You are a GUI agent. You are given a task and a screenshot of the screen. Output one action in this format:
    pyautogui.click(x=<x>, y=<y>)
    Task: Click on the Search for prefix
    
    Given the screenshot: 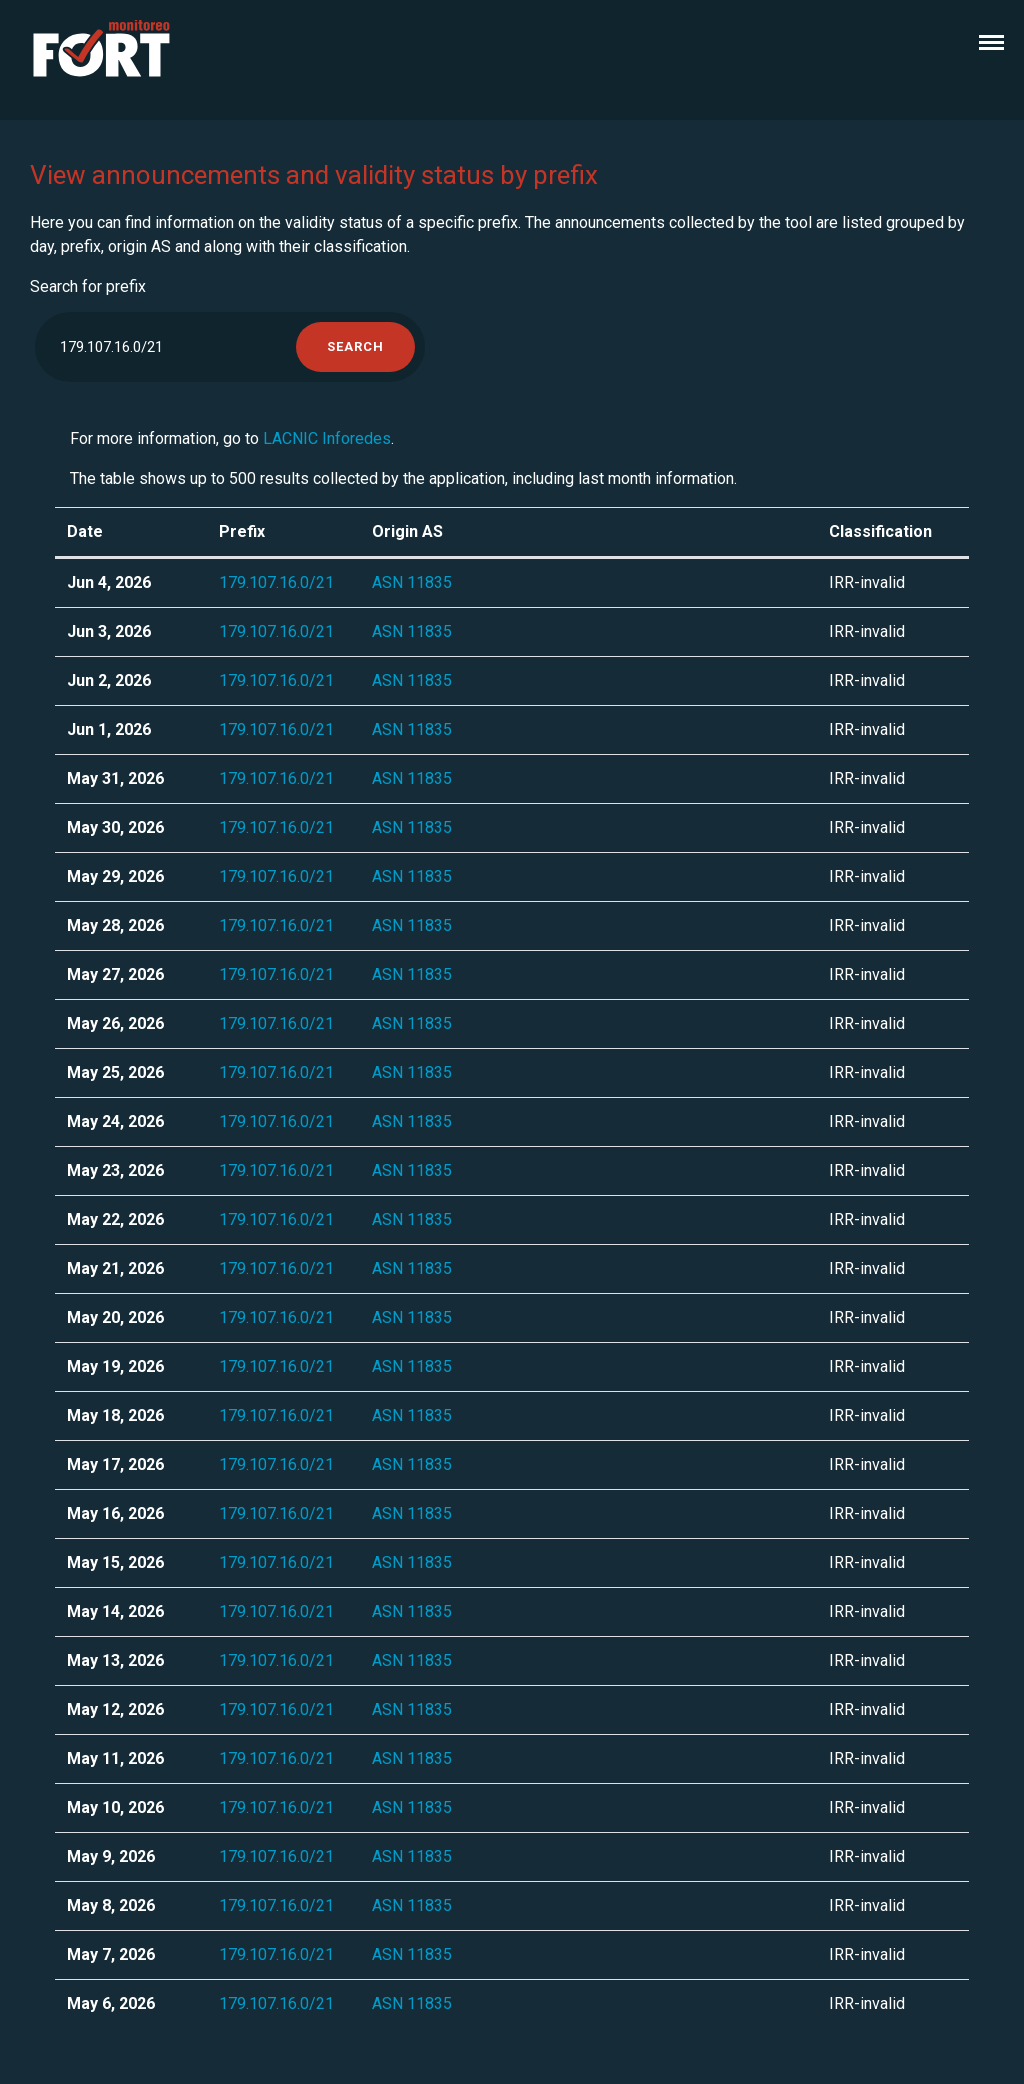 What is the action you would take?
    pyautogui.click(x=88, y=286)
    